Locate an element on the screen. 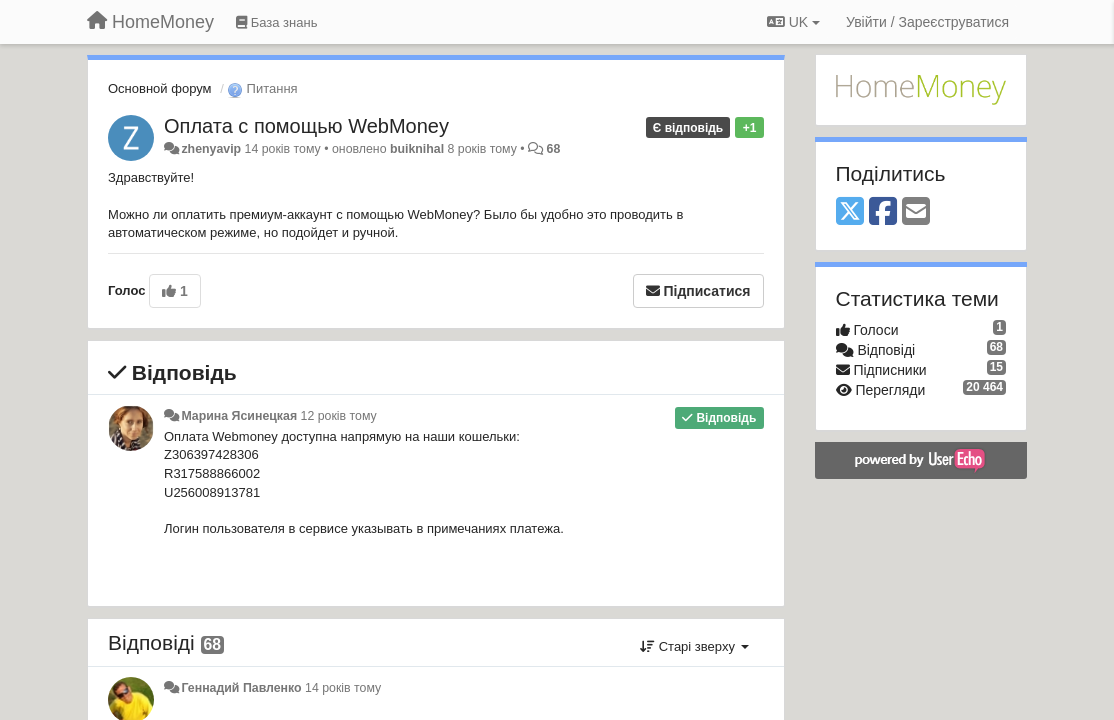 The image size is (1114, 720). [X (Twitter)] is located at coordinates (850, 212).